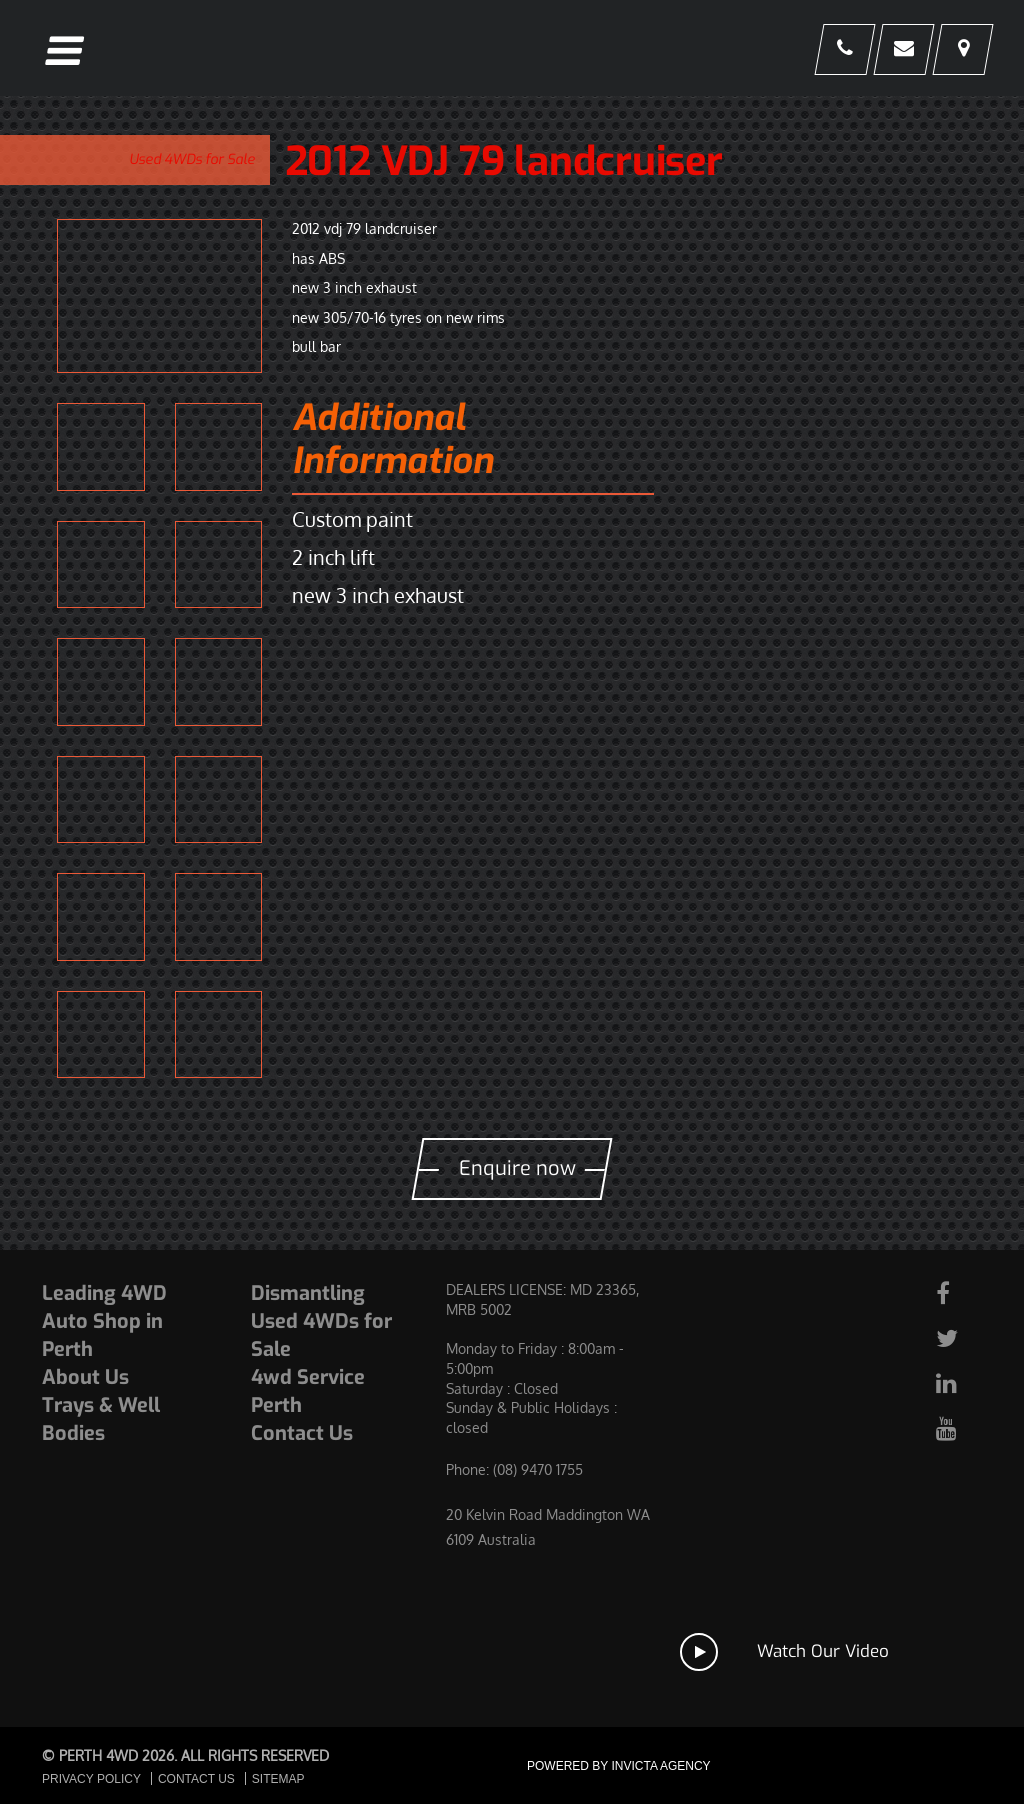 Image resolution: width=1024 pixels, height=1804 pixels. Describe the element at coordinates (91, 1779) in the screenshot. I see `Privacy Policy` at that location.